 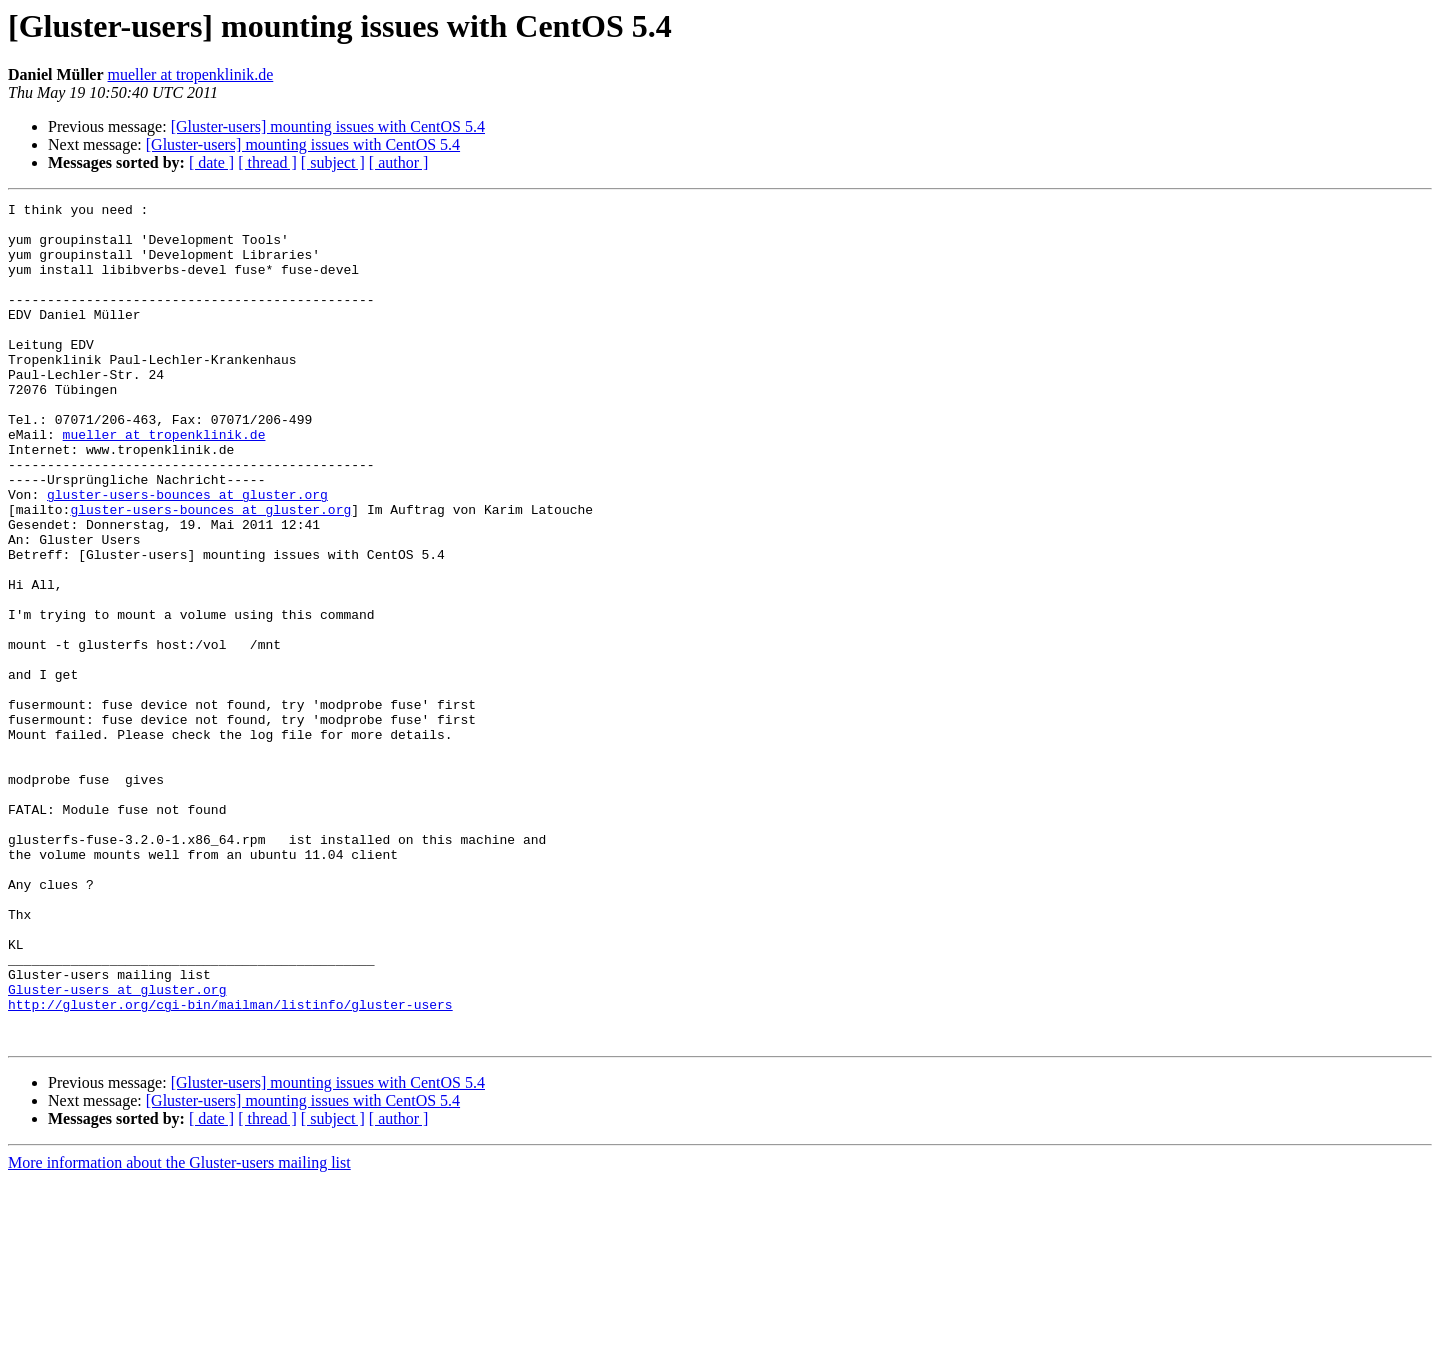 I want to click on More information about the Gluster-users mailing list, so click(x=179, y=1330).